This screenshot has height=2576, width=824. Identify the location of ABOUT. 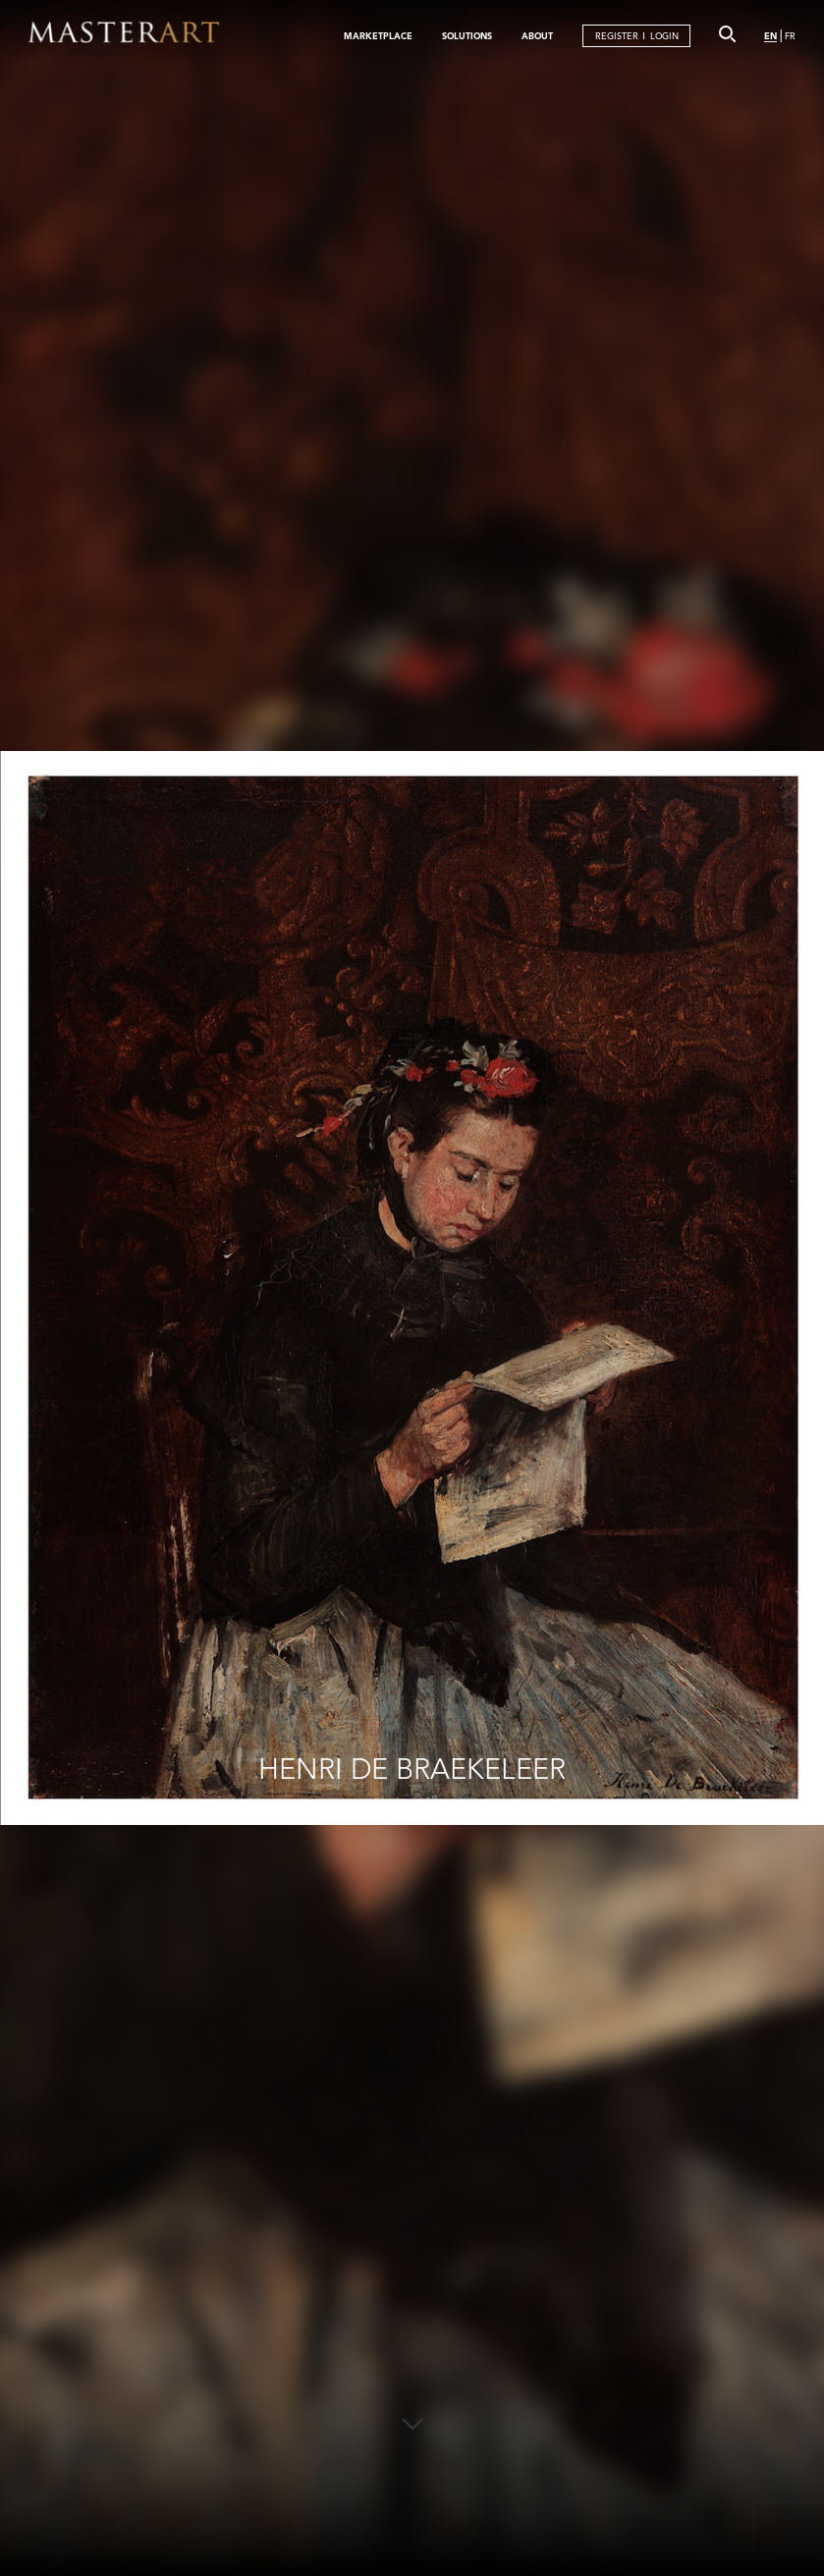
(537, 35).